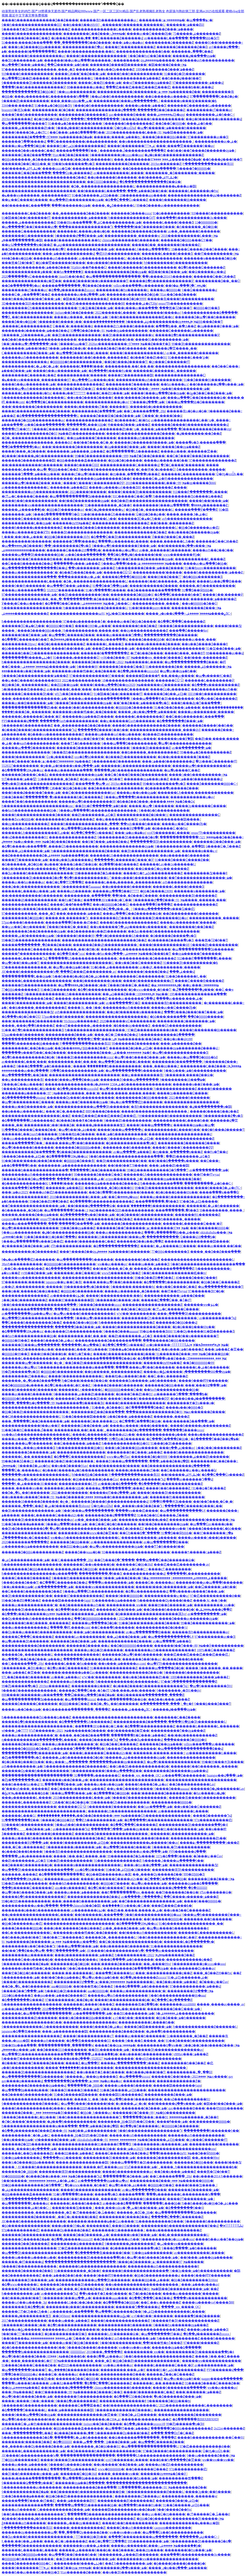 The image size is (247, 2576). I want to click on ������ҹ��Ӱ֮�鶹, so click(175, 738).